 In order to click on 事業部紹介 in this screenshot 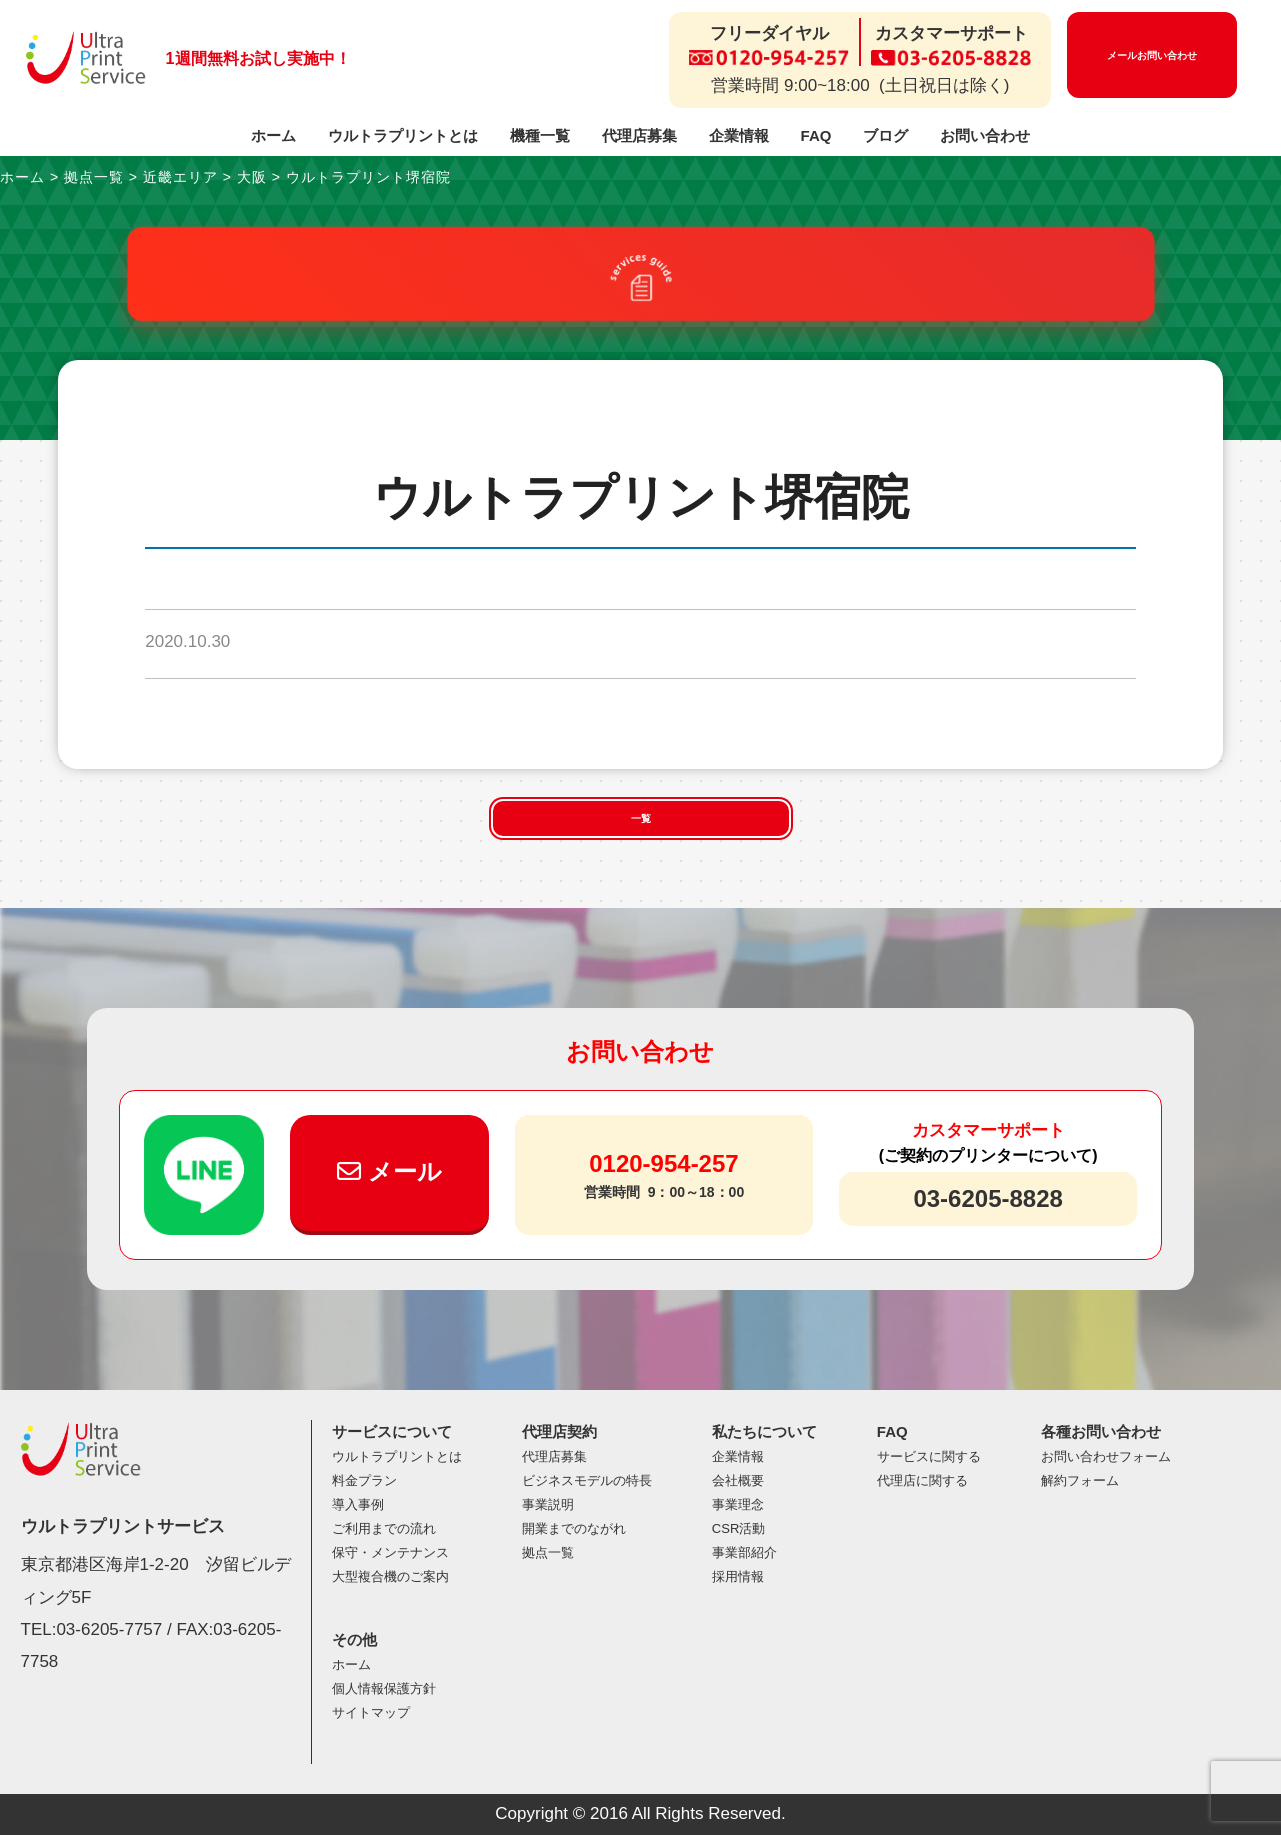, I will do `click(744, 1552)`.